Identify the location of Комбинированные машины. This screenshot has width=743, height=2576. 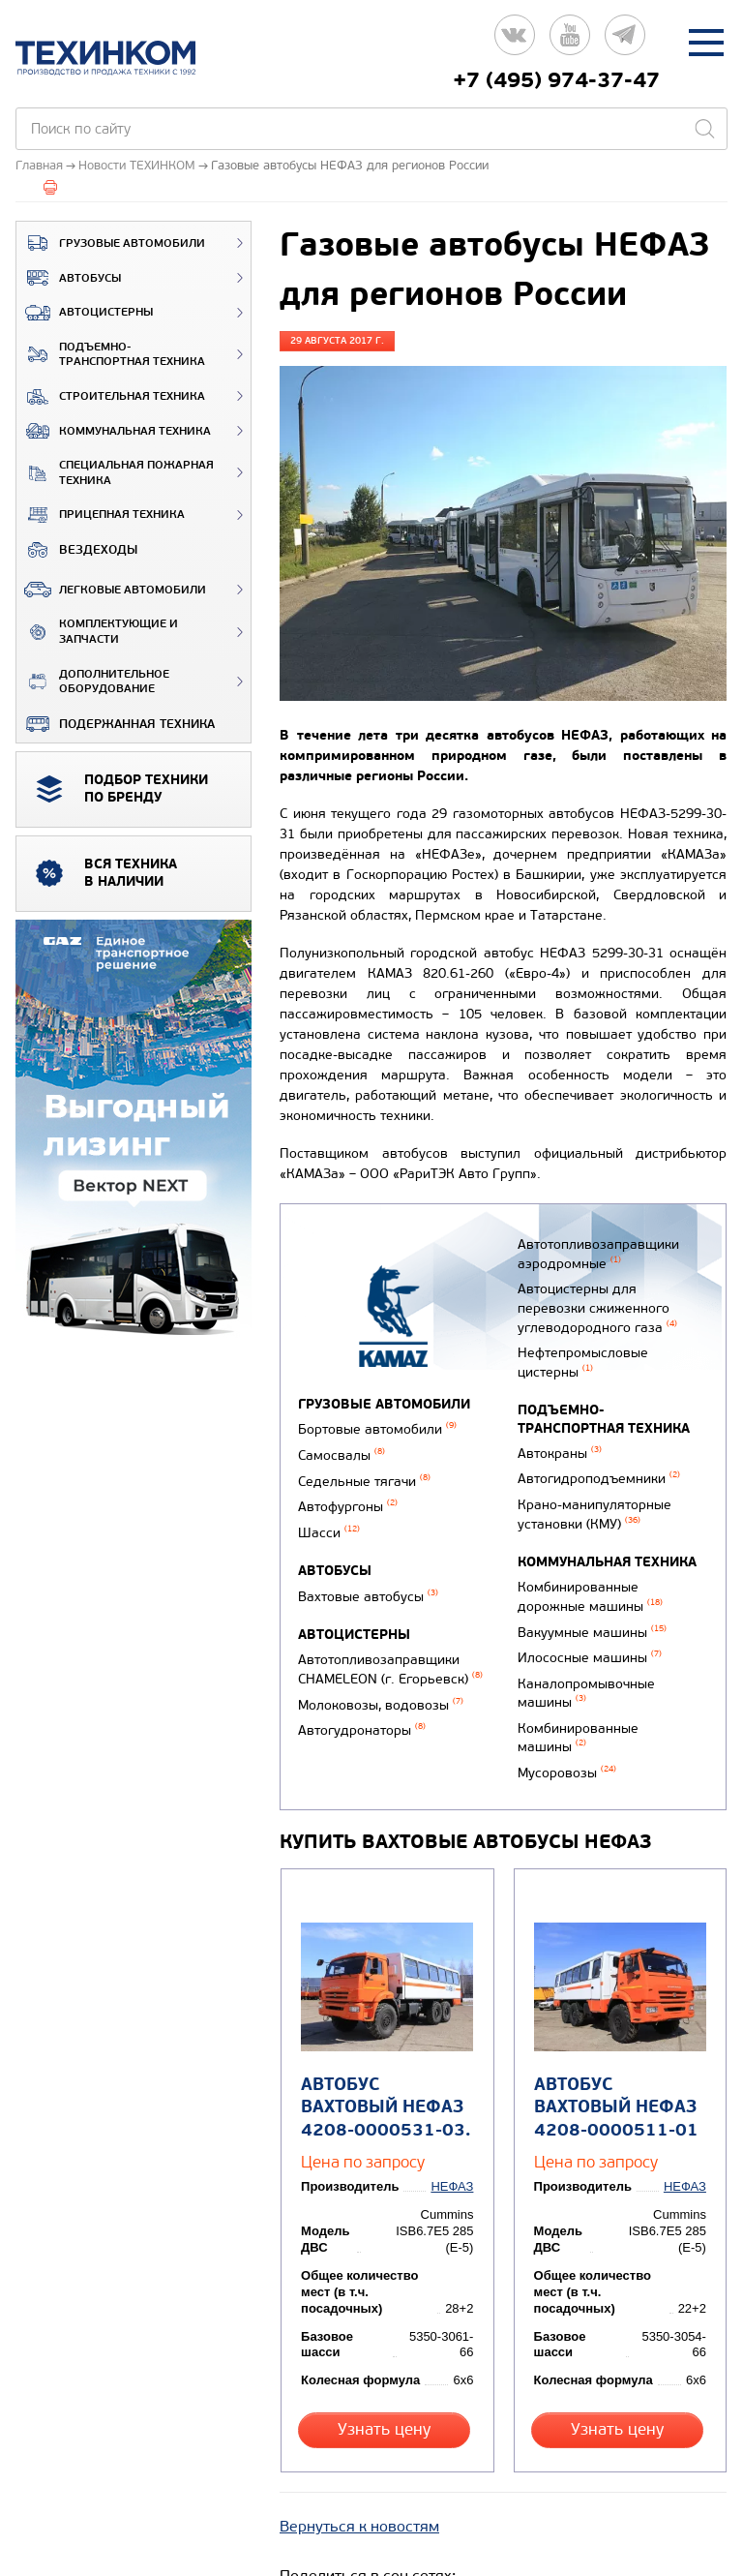
(576, 1720).